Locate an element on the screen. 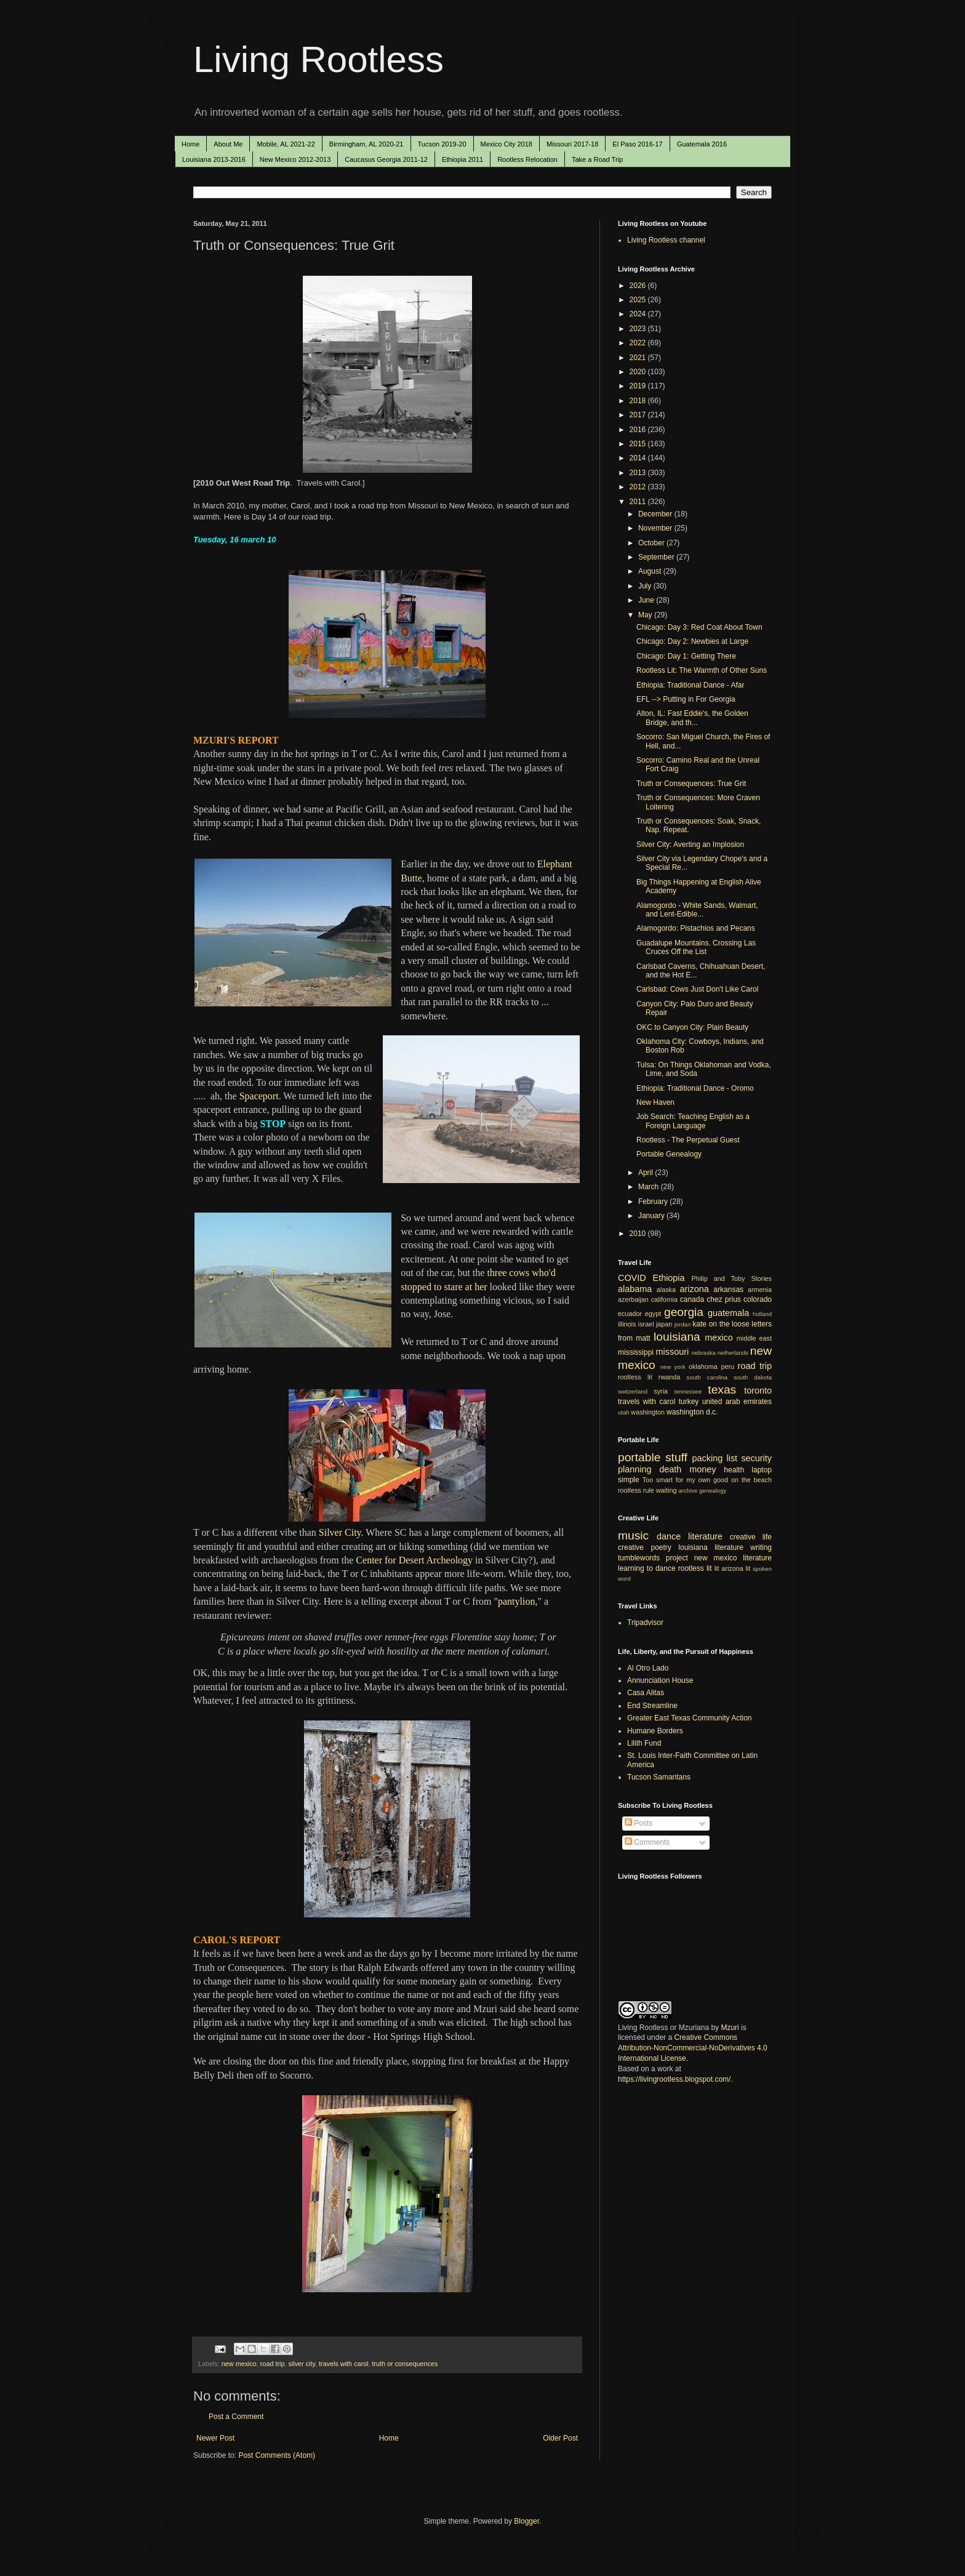 This screenshot has width=965, height=2576. genealogy is located at coordinates (712, 1490).